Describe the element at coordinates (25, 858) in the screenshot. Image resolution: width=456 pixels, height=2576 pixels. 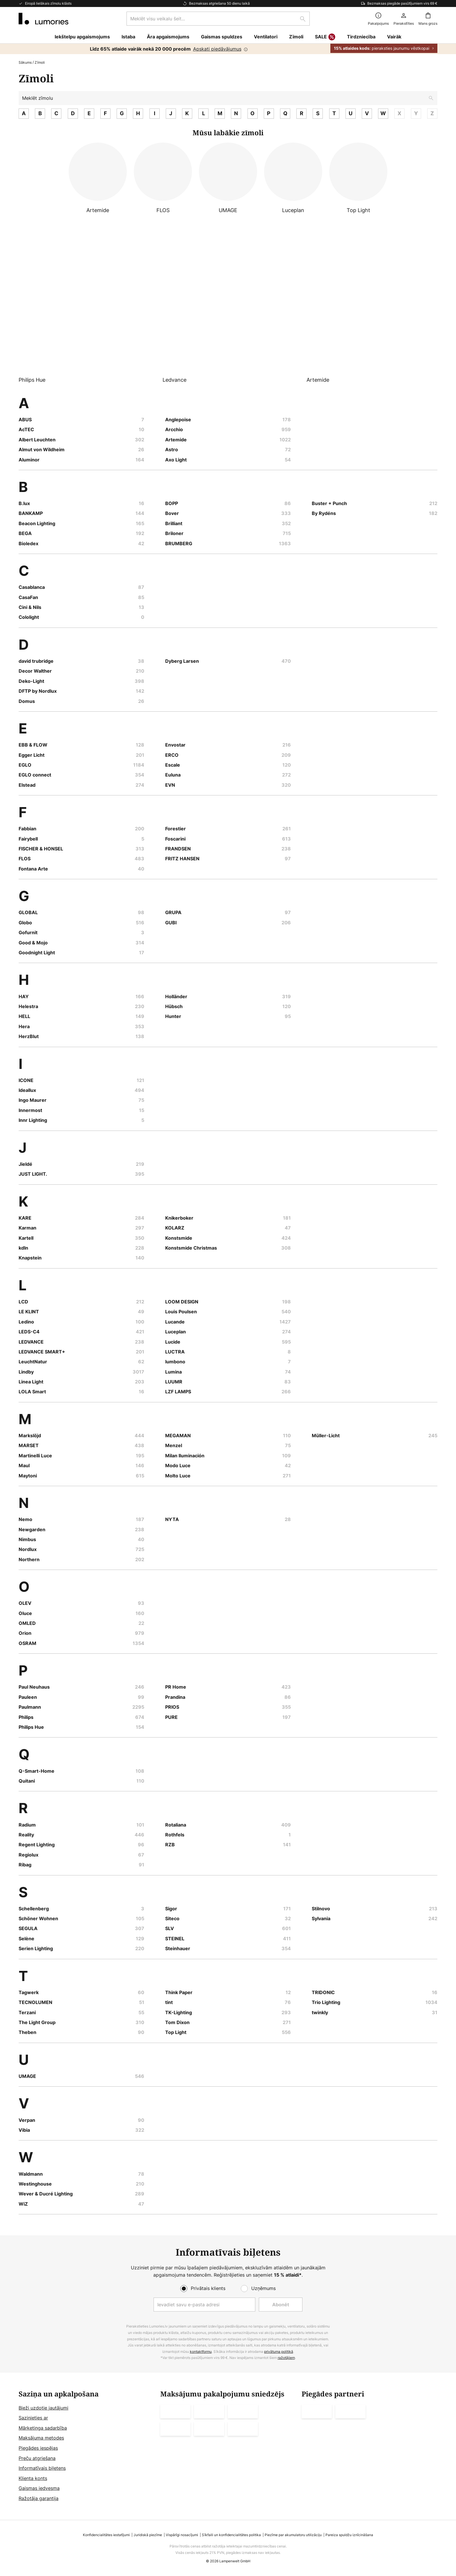
I see `FLOS` at that location.